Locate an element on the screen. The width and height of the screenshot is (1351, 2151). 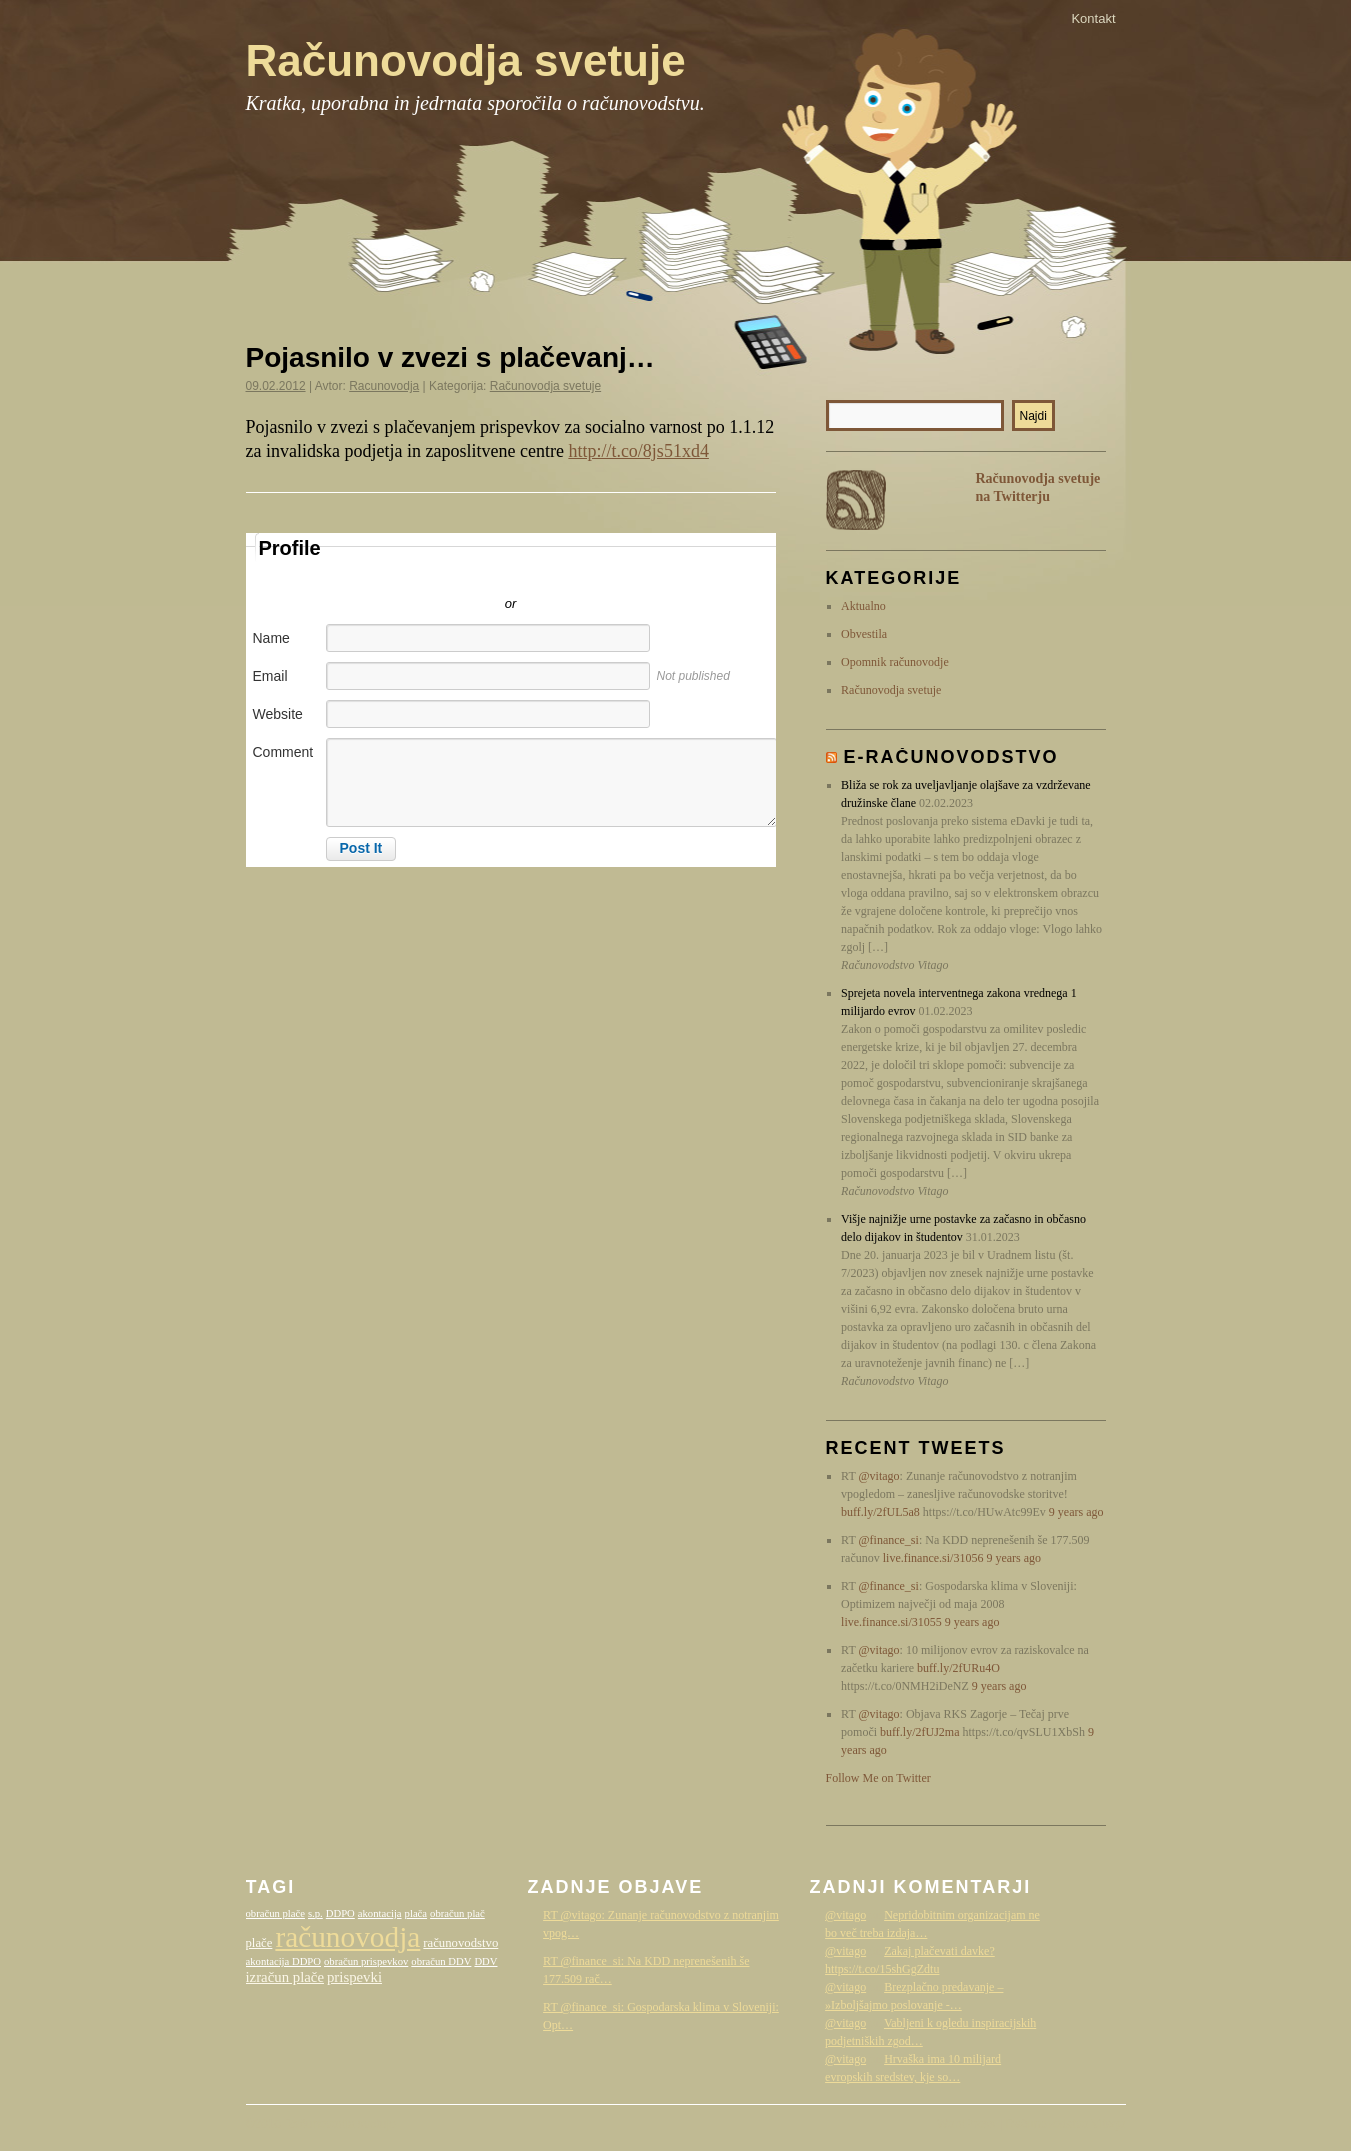
plače is located at coordinates (259, 1943).